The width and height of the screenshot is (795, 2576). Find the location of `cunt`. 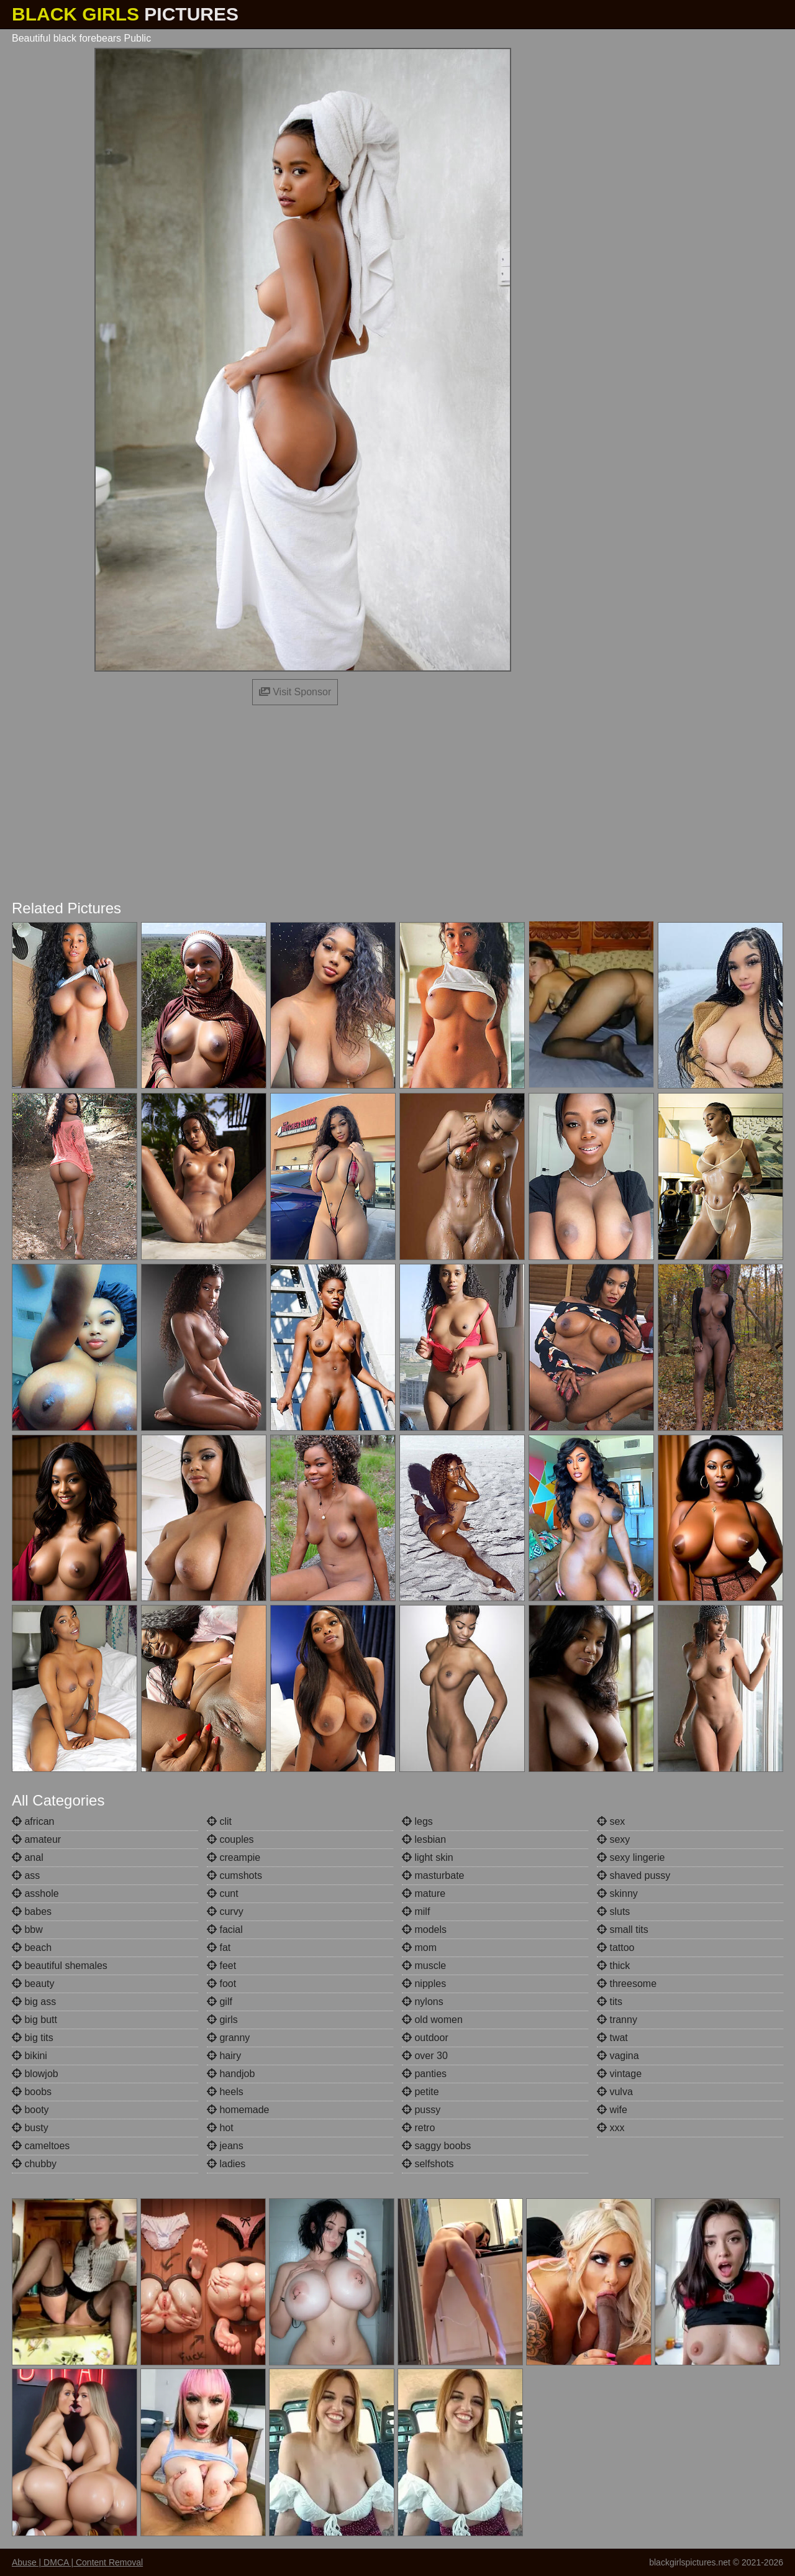

cunt is located at coordinates (222, 1893).